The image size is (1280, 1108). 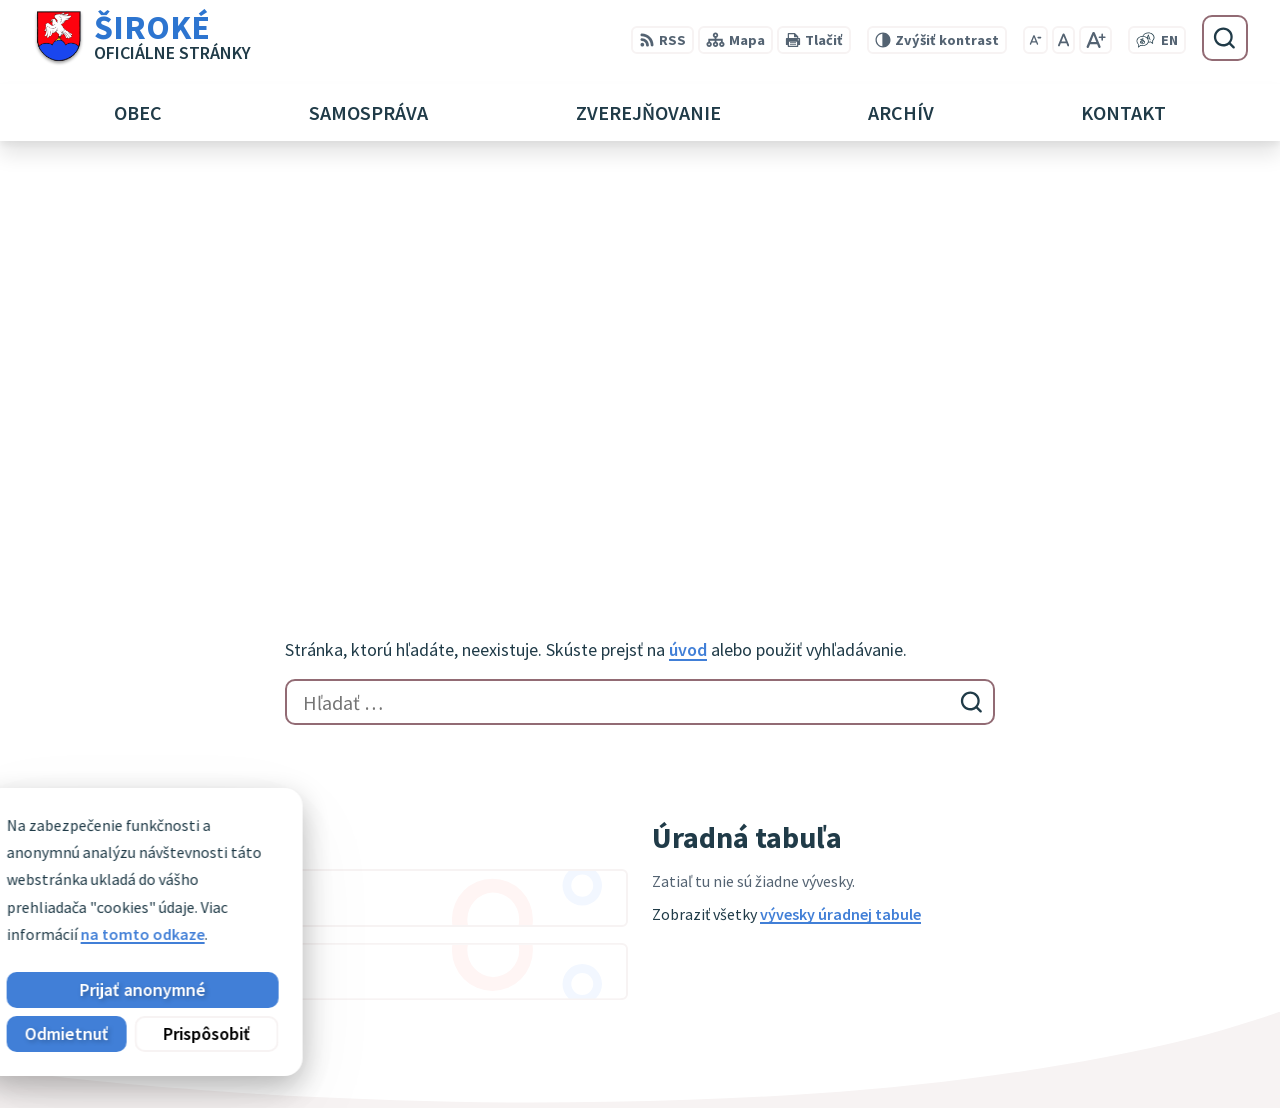 I want to click on Obec Široké, so click(x=186, y=886).